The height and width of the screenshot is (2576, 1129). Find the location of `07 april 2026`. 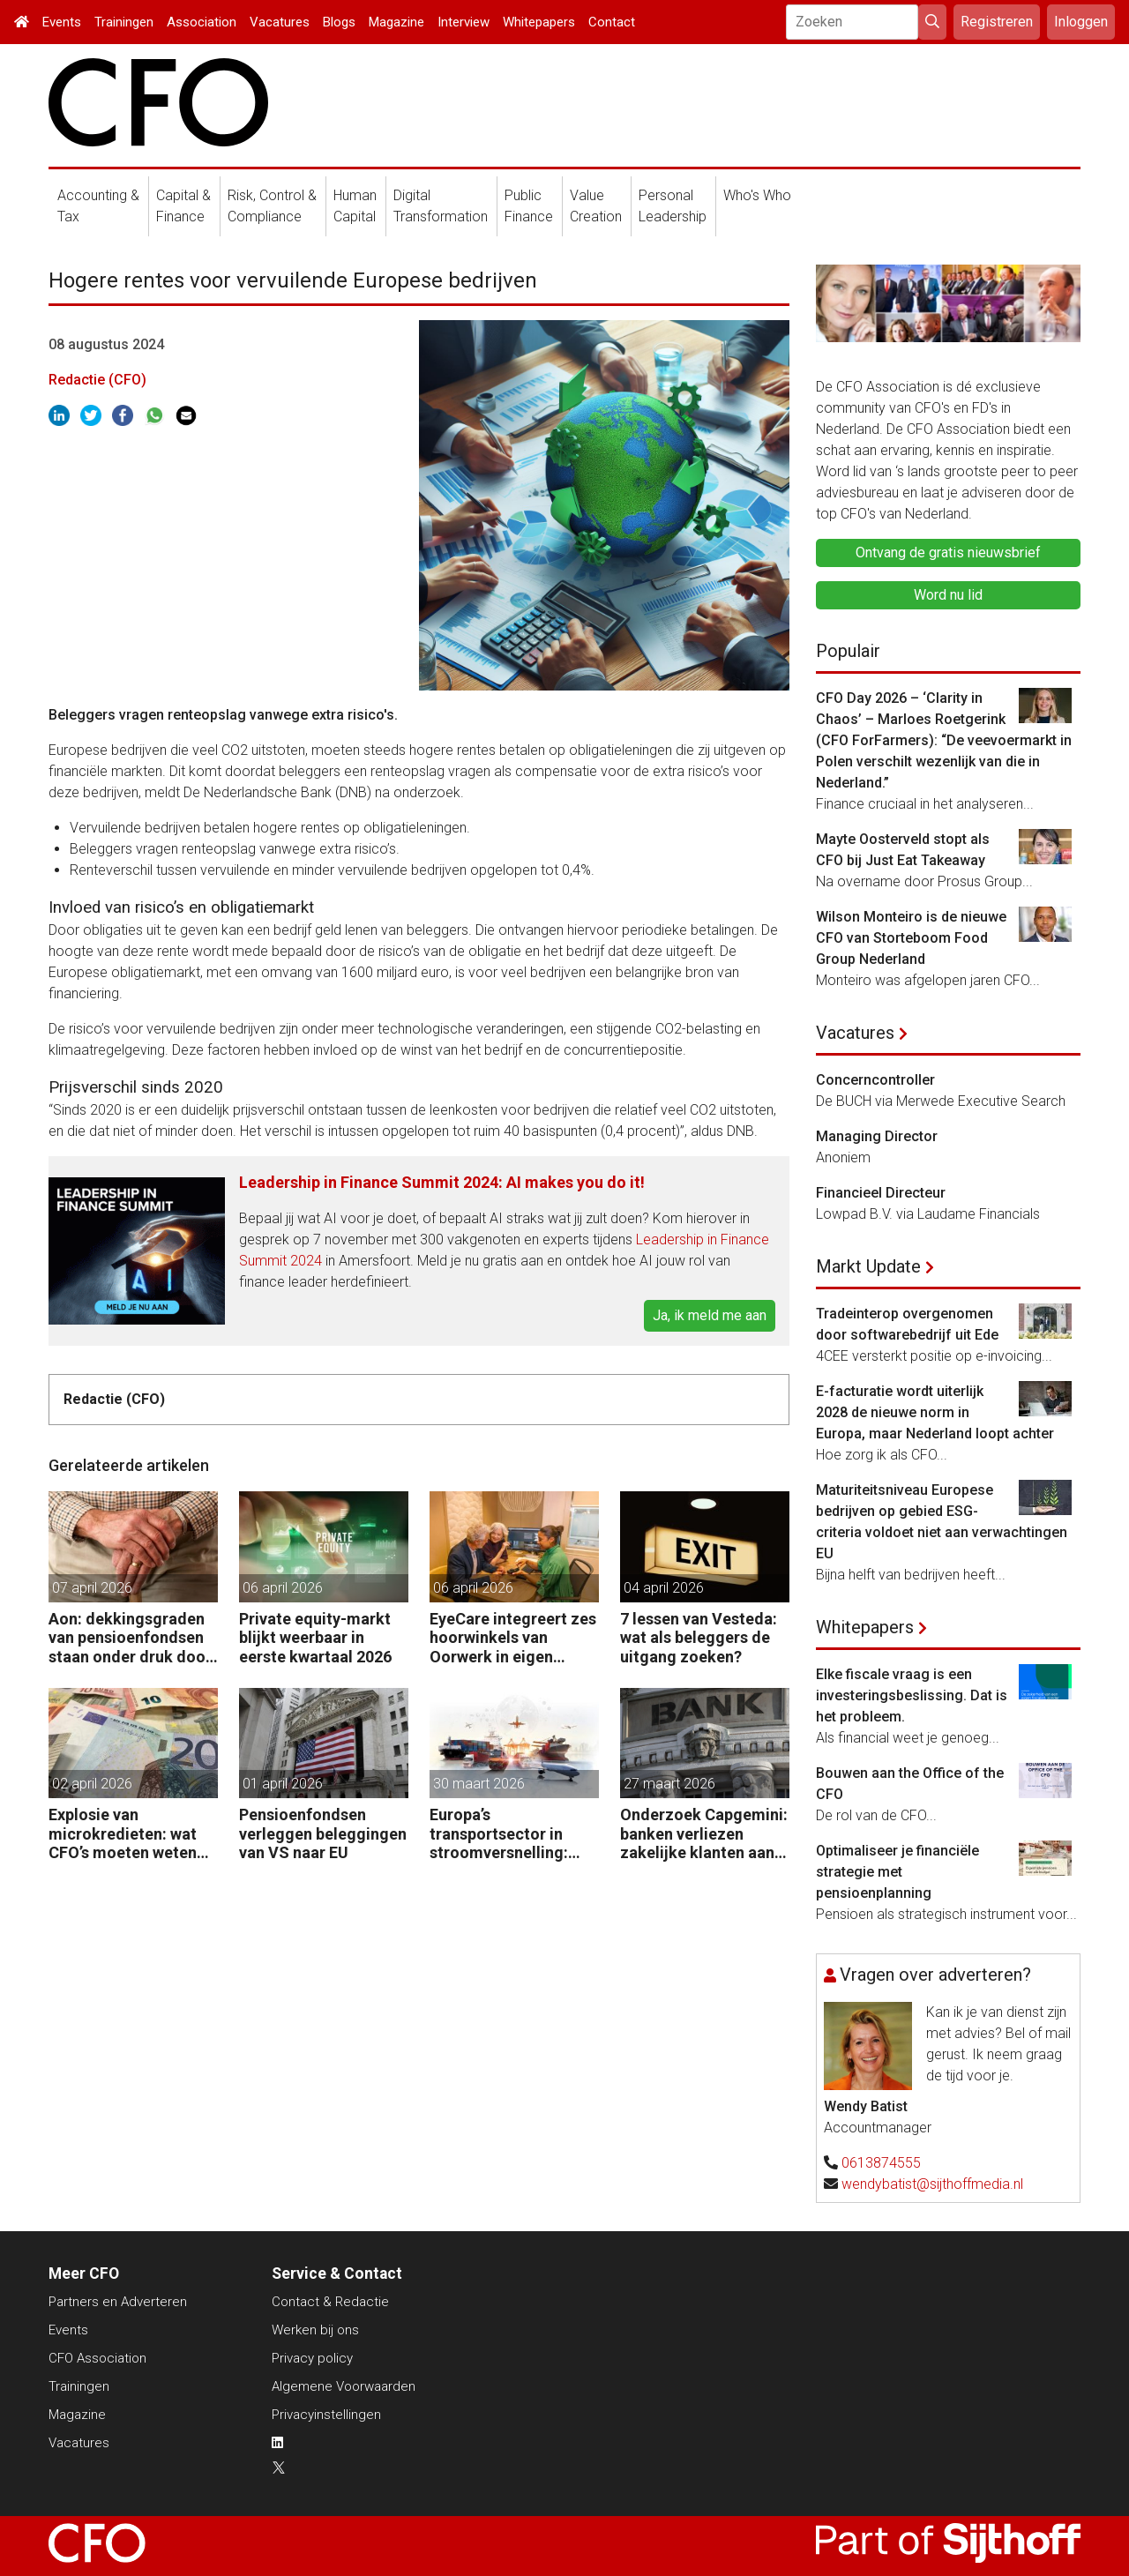

07 april 2026 is located at coordinates (92, 1587).